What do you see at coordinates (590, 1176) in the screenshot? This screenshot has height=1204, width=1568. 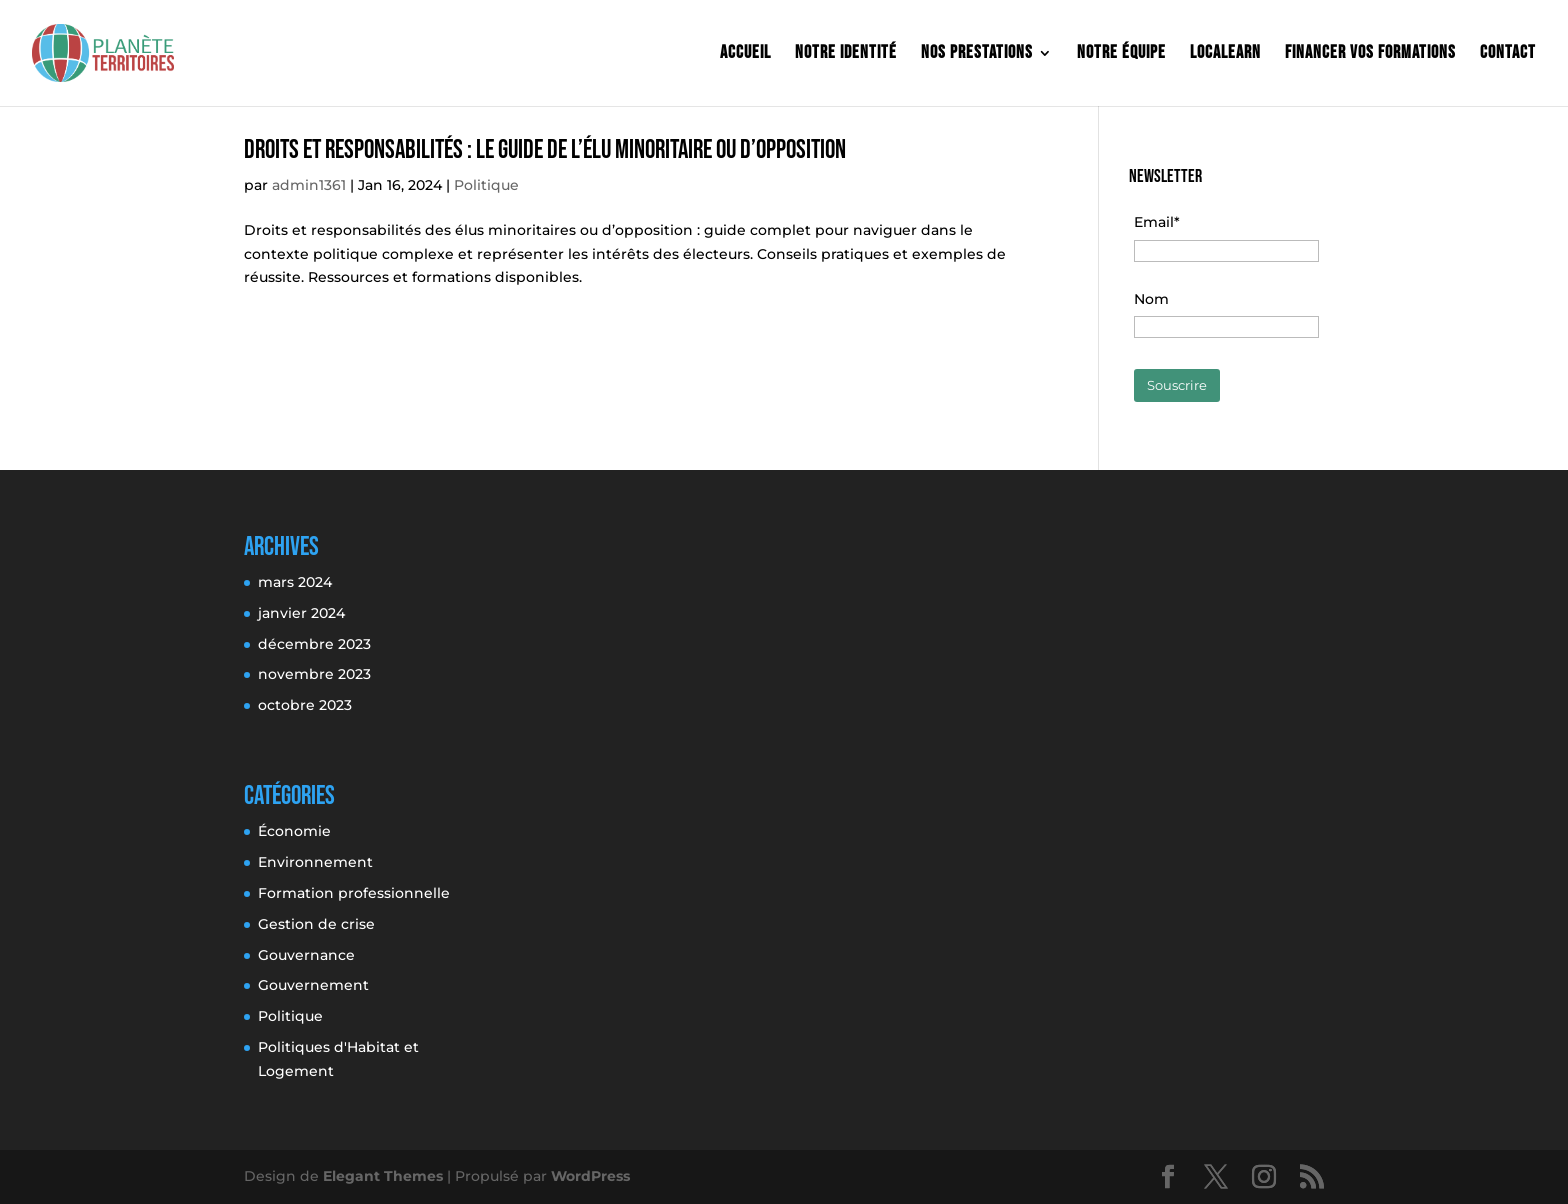 I see `WordPress` at bounding box center [590, 1176].